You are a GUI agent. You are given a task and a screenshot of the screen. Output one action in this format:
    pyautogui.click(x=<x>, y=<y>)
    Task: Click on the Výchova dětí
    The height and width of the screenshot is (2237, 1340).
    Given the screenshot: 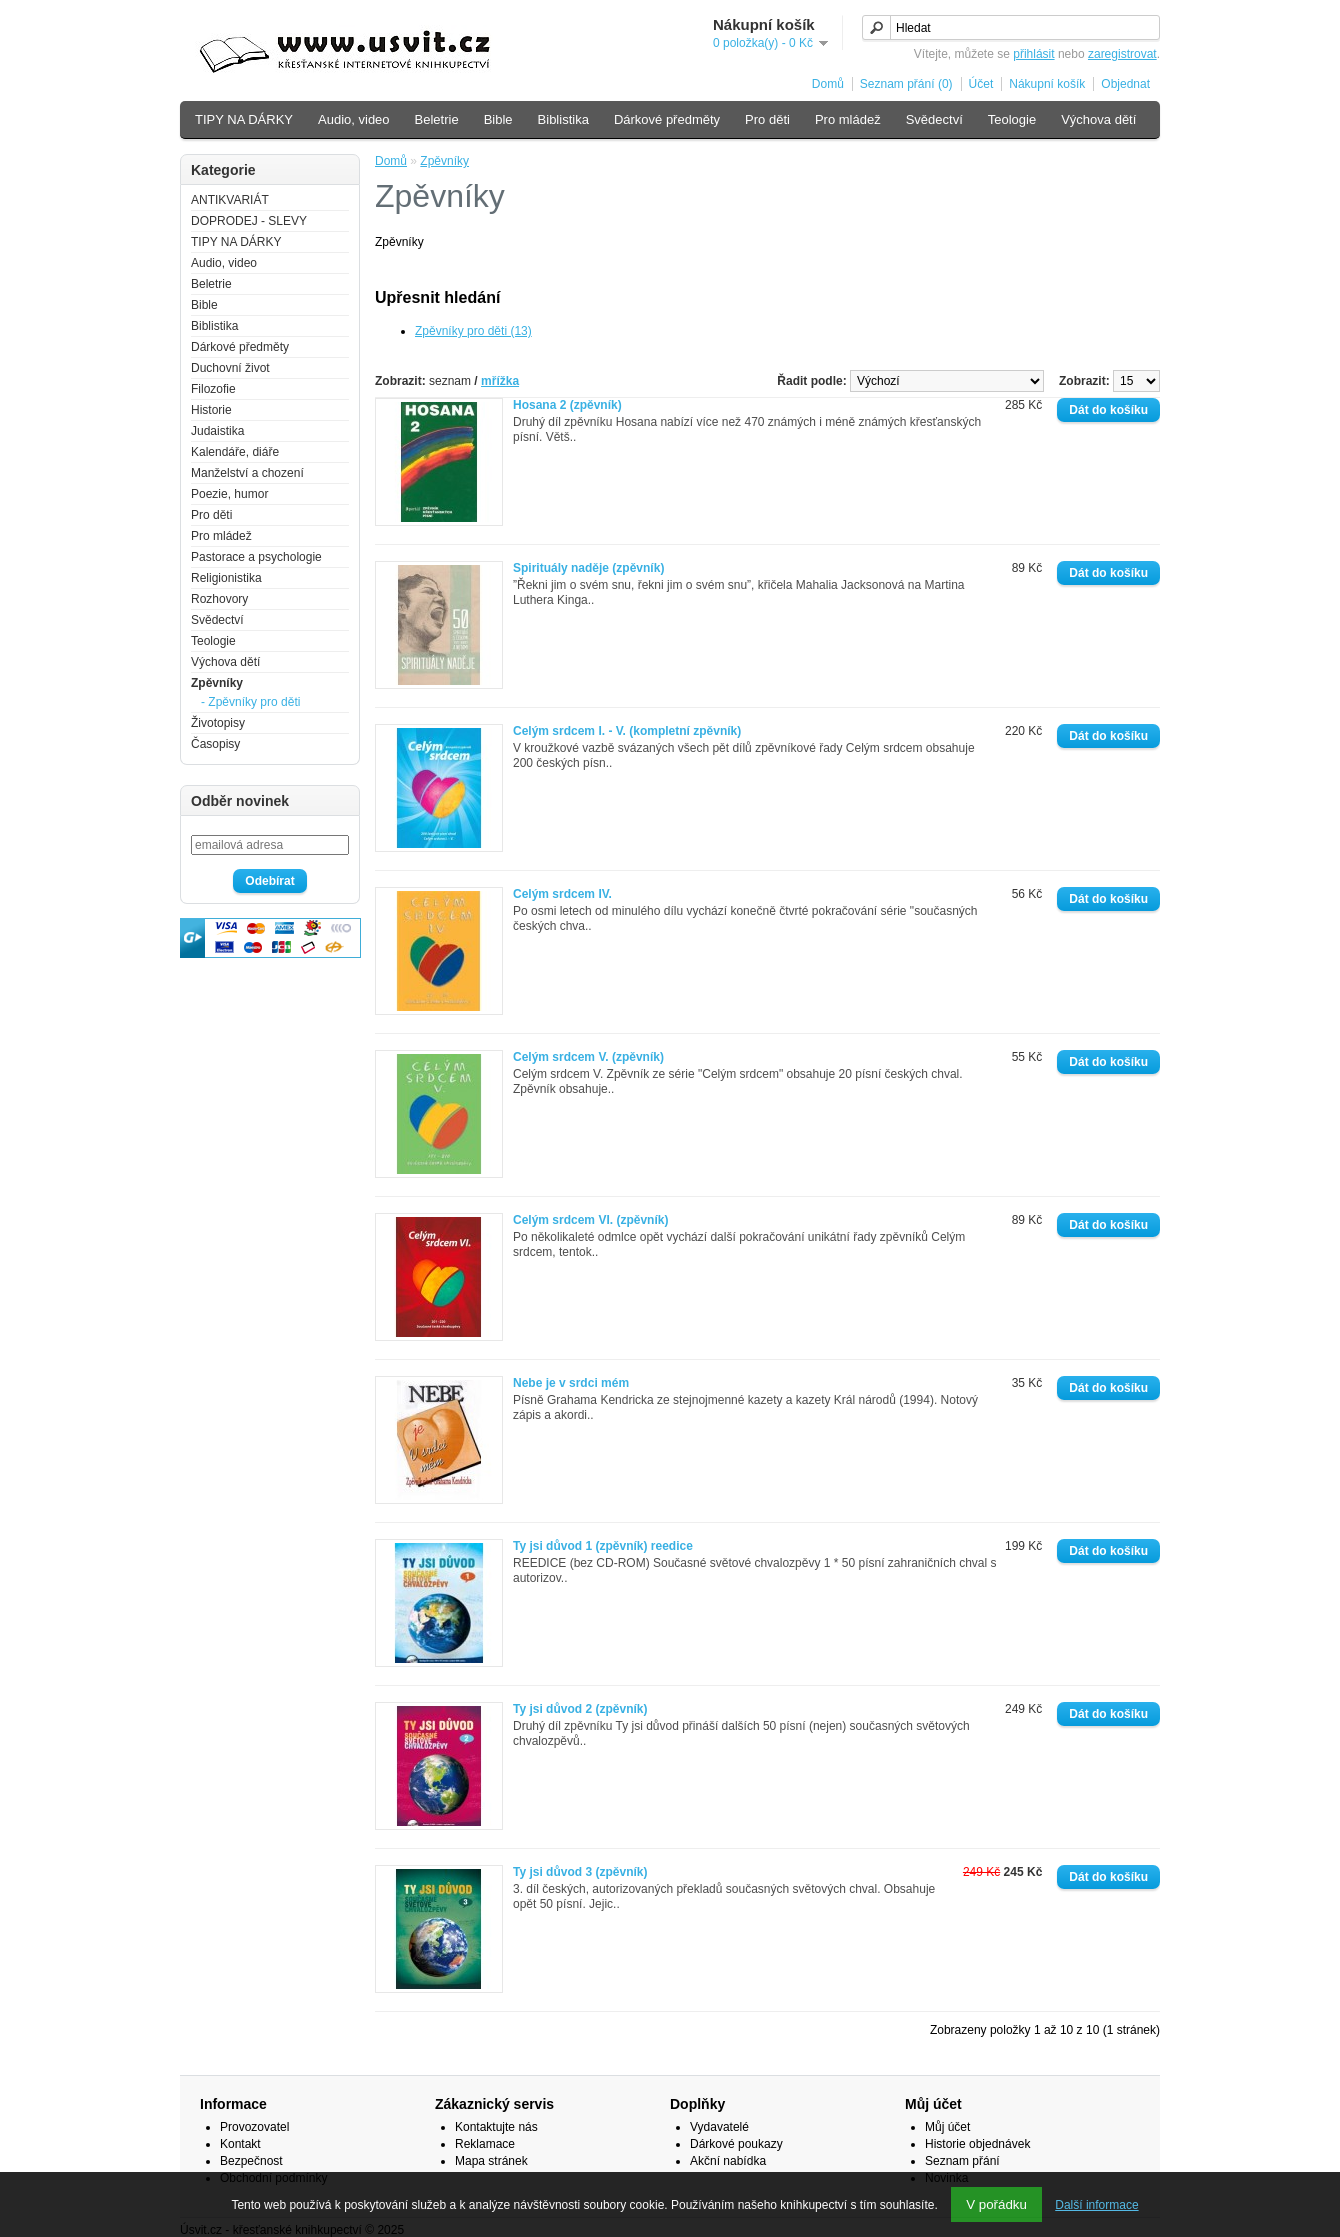 What is the action you would take?
    pyautogui.click(x=1098, y=119)
    